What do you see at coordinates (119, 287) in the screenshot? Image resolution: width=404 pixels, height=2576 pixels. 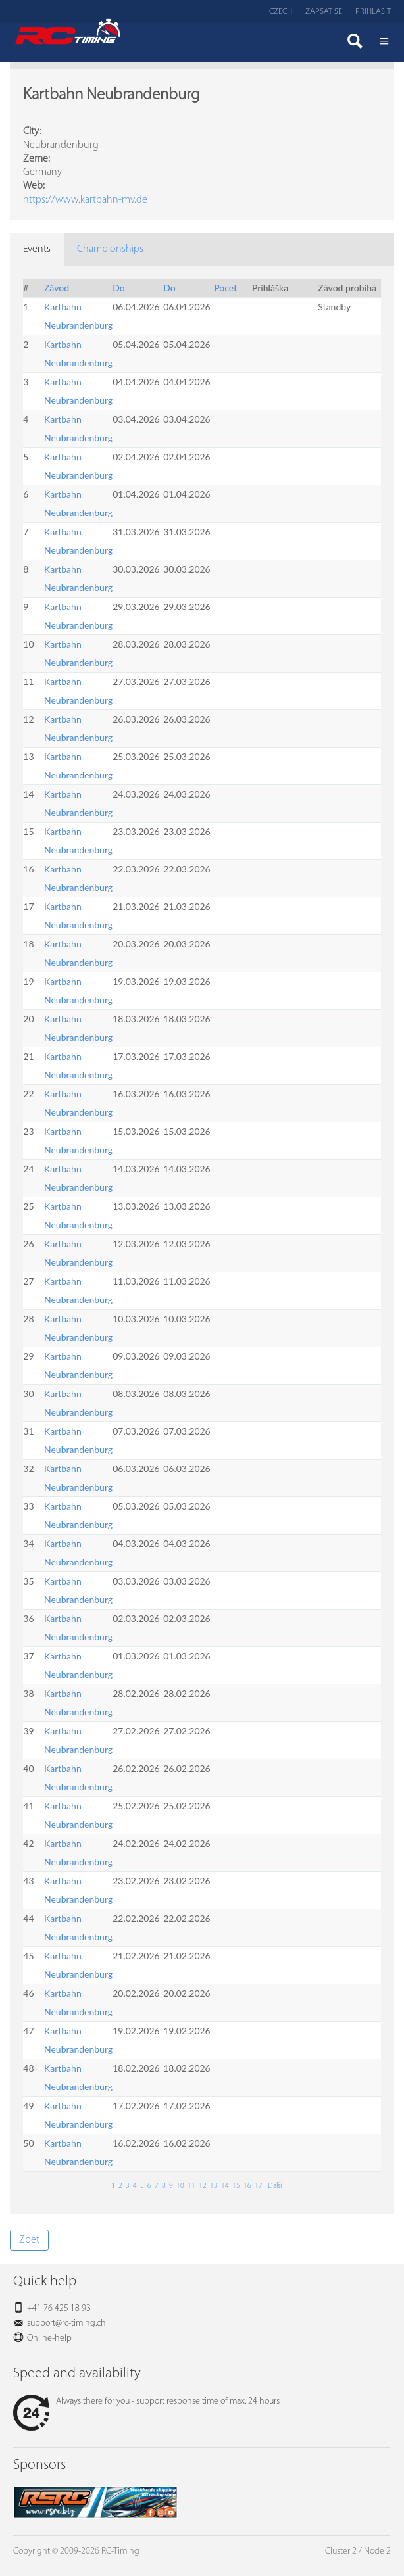 I see `Do` at bounding box center [119, 287].